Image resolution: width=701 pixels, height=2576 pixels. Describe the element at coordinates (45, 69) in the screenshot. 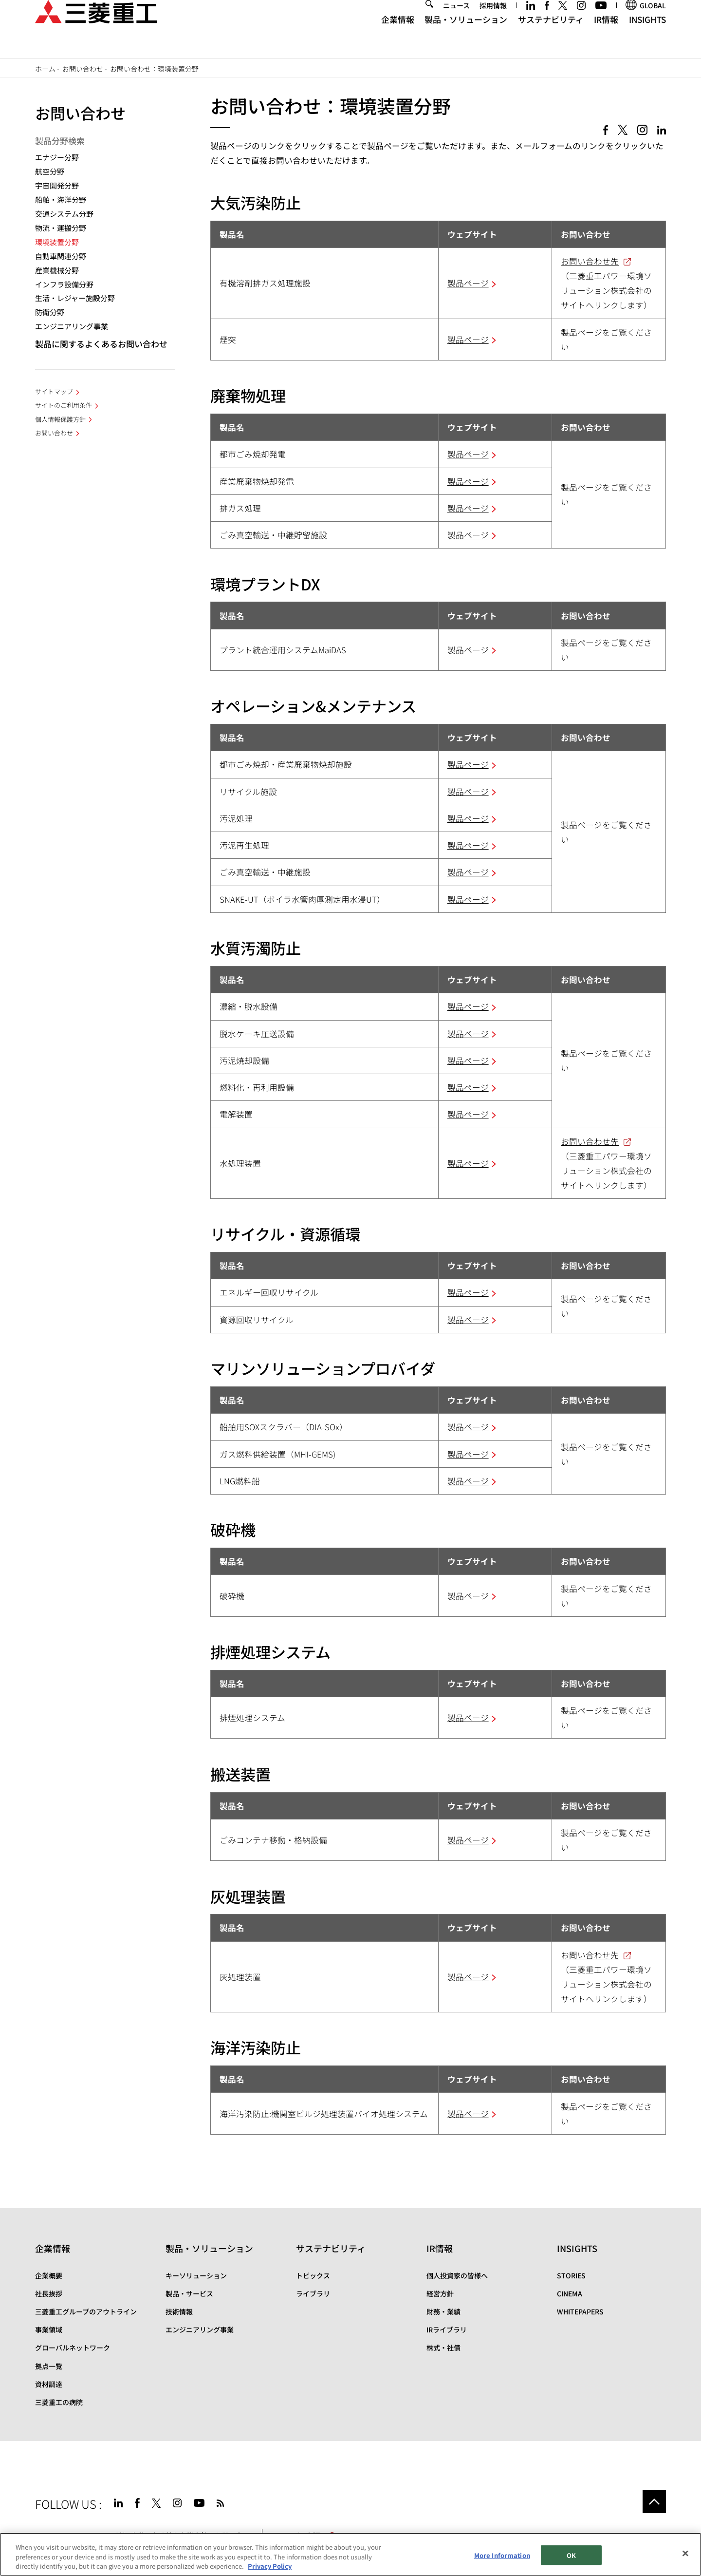

I see `ホーム` at that location.